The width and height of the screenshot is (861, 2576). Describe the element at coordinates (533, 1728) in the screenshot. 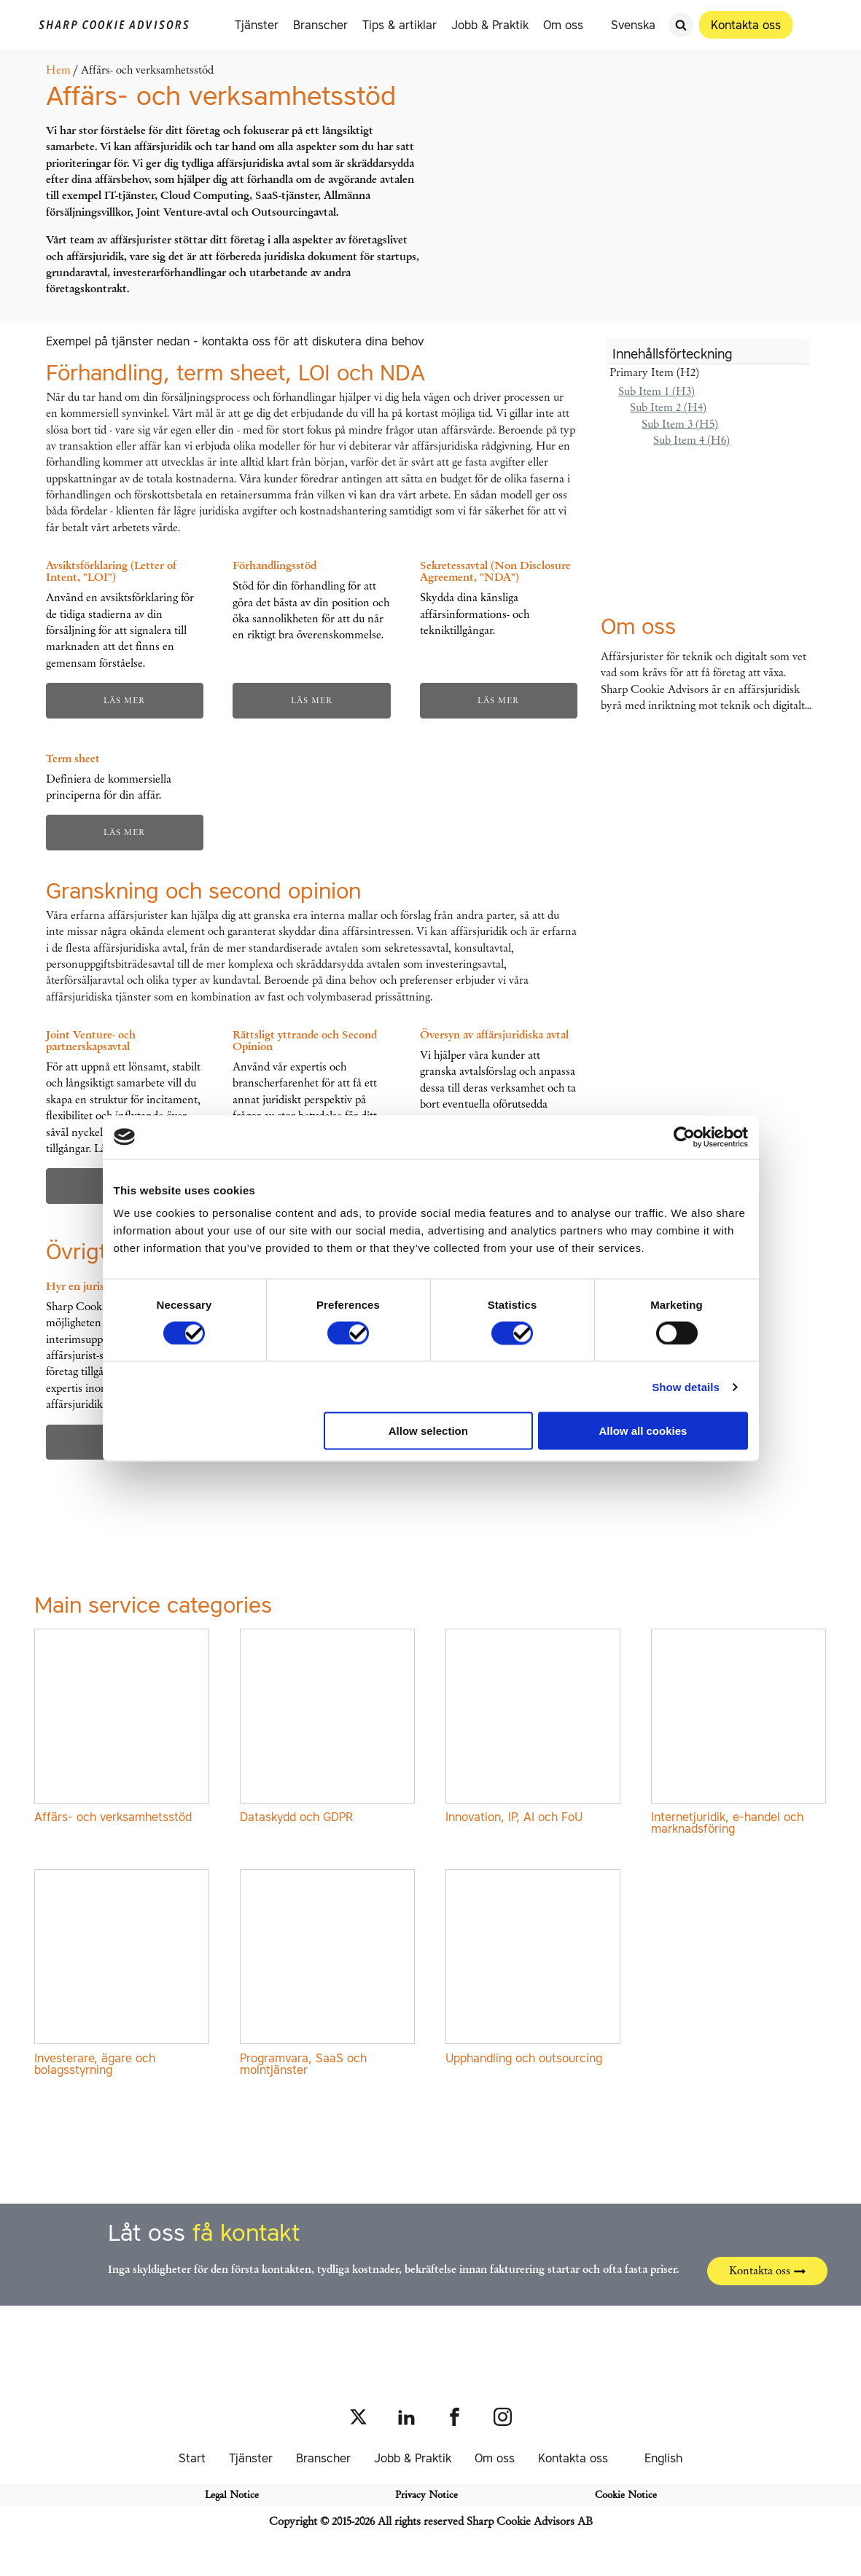

I see `[Besök produktkategori Innovation, IP, AI och FoU]` at that location.